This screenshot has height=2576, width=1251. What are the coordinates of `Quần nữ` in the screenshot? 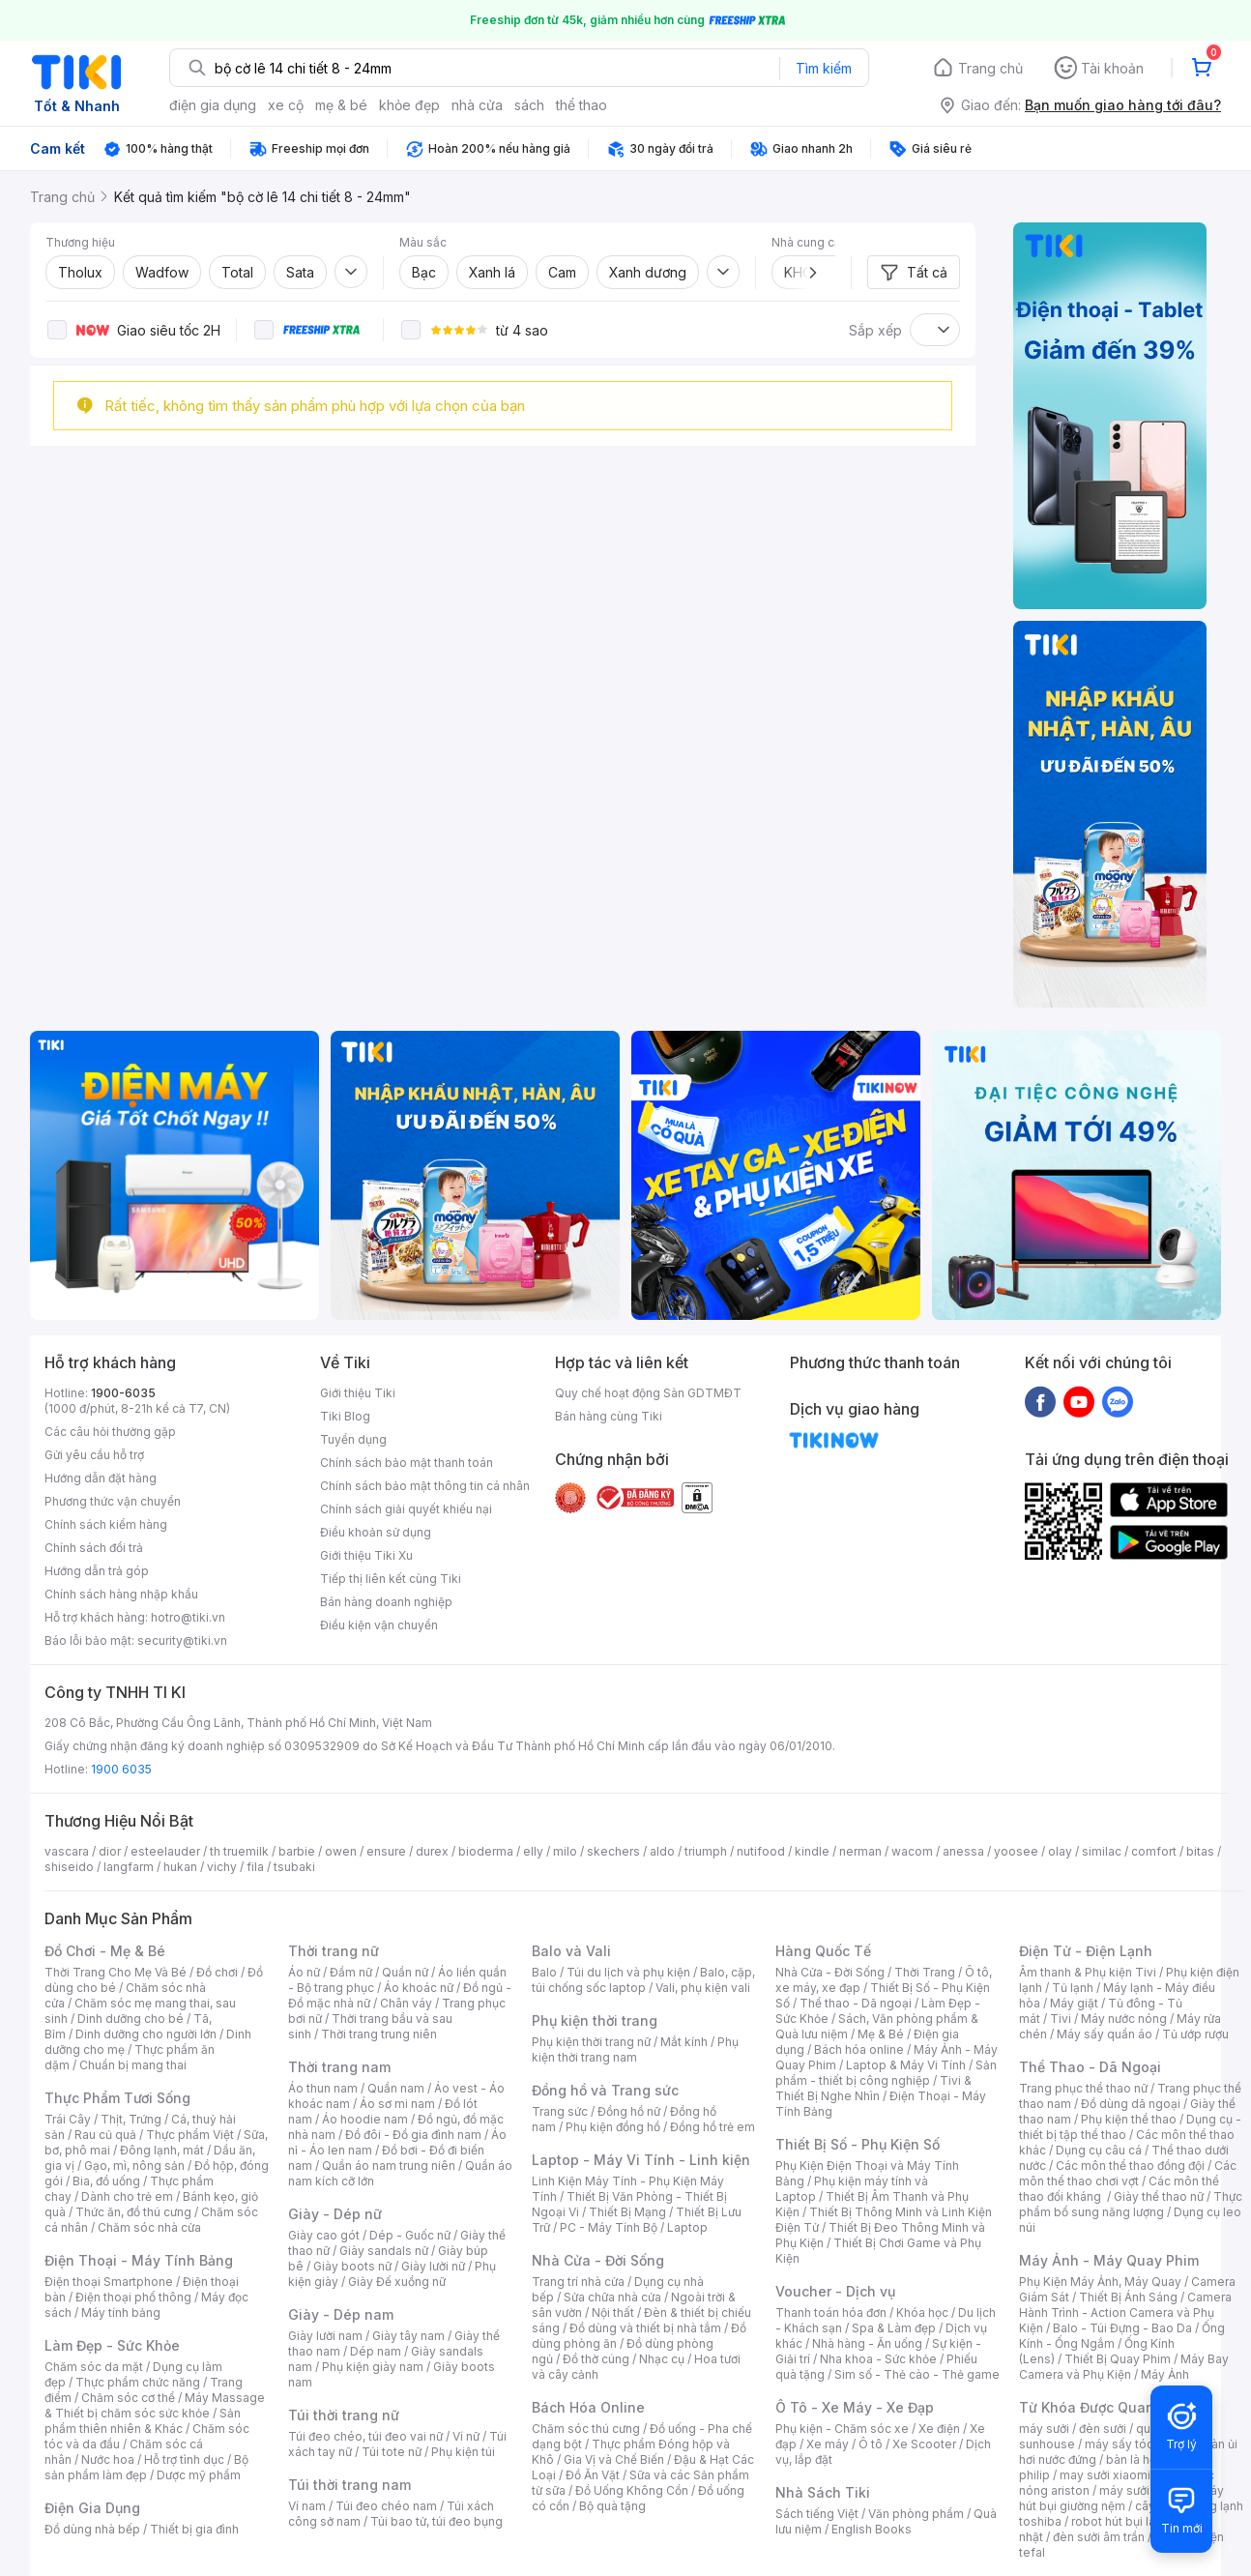 It's located at (405, 1972).